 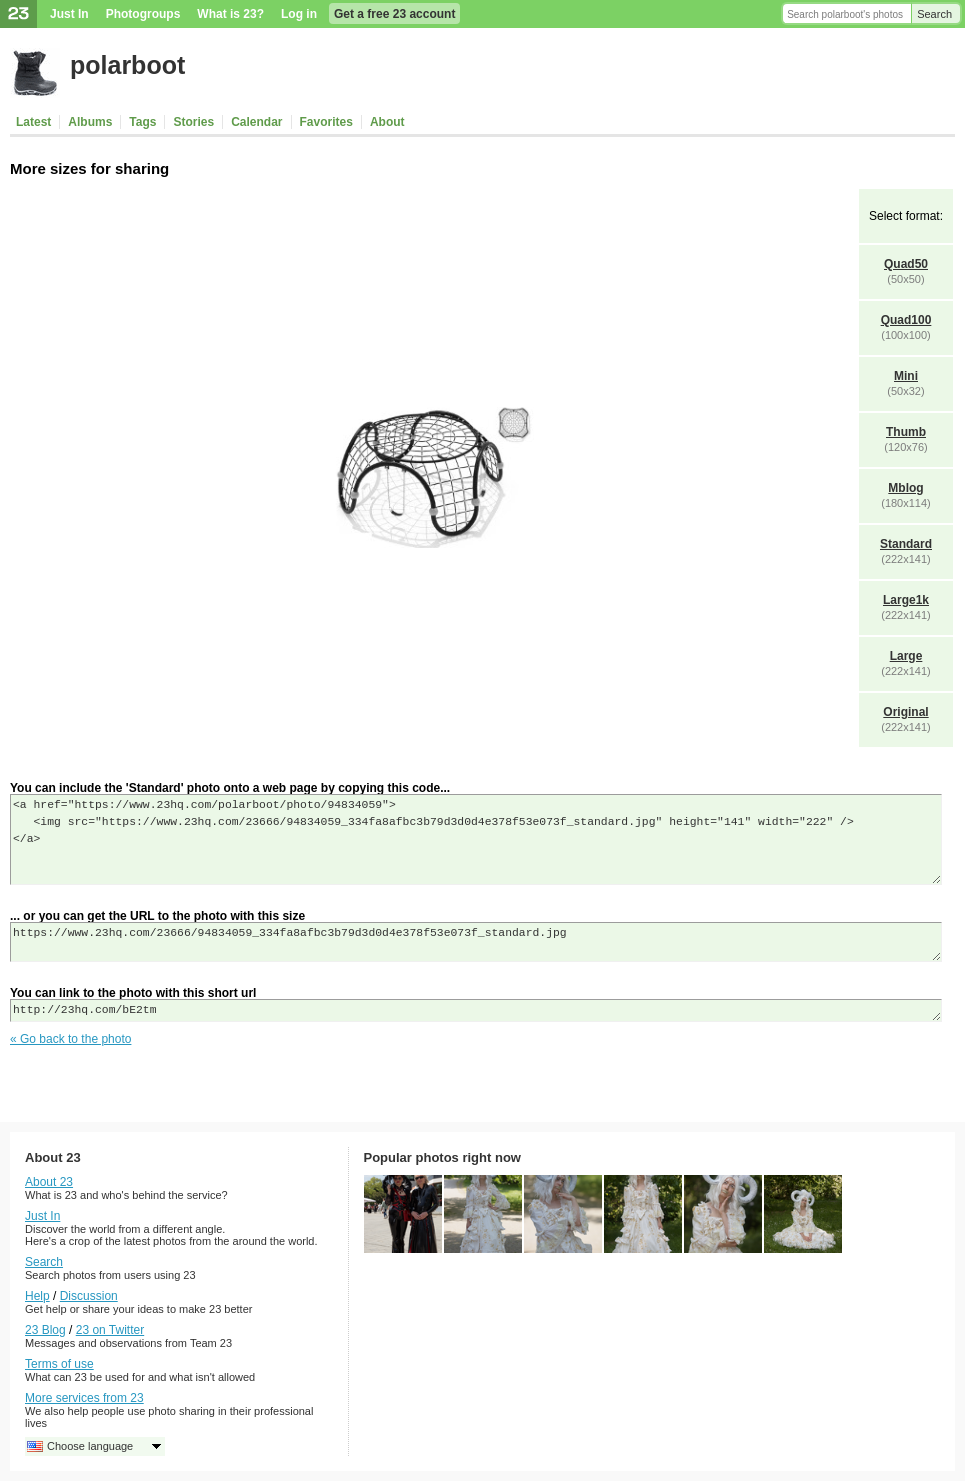 What do you see at coordinates (906, 544) in the screenshot?
I see `Standard` at bounding box center [906, 544].